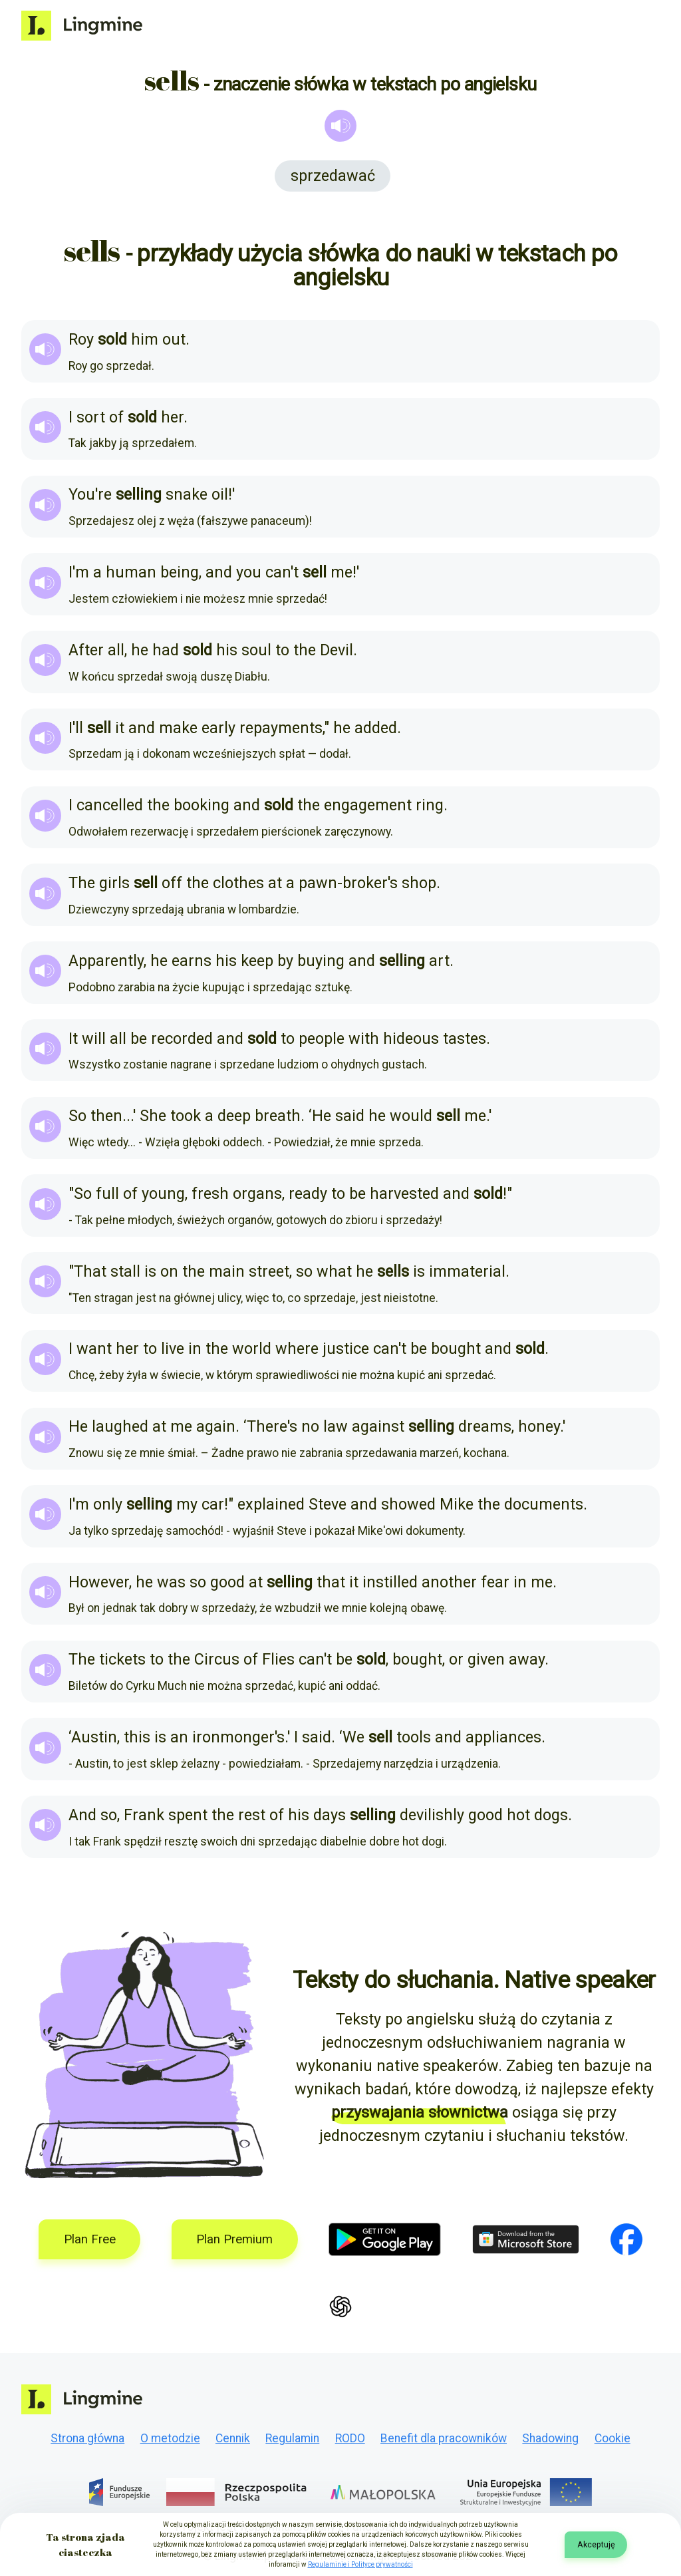 Image resolution: width=681 pixels, height=2576 pixels. Describe the element at coordinates (292, 2438) in the screenshot. I see `Regulamin` at that location.